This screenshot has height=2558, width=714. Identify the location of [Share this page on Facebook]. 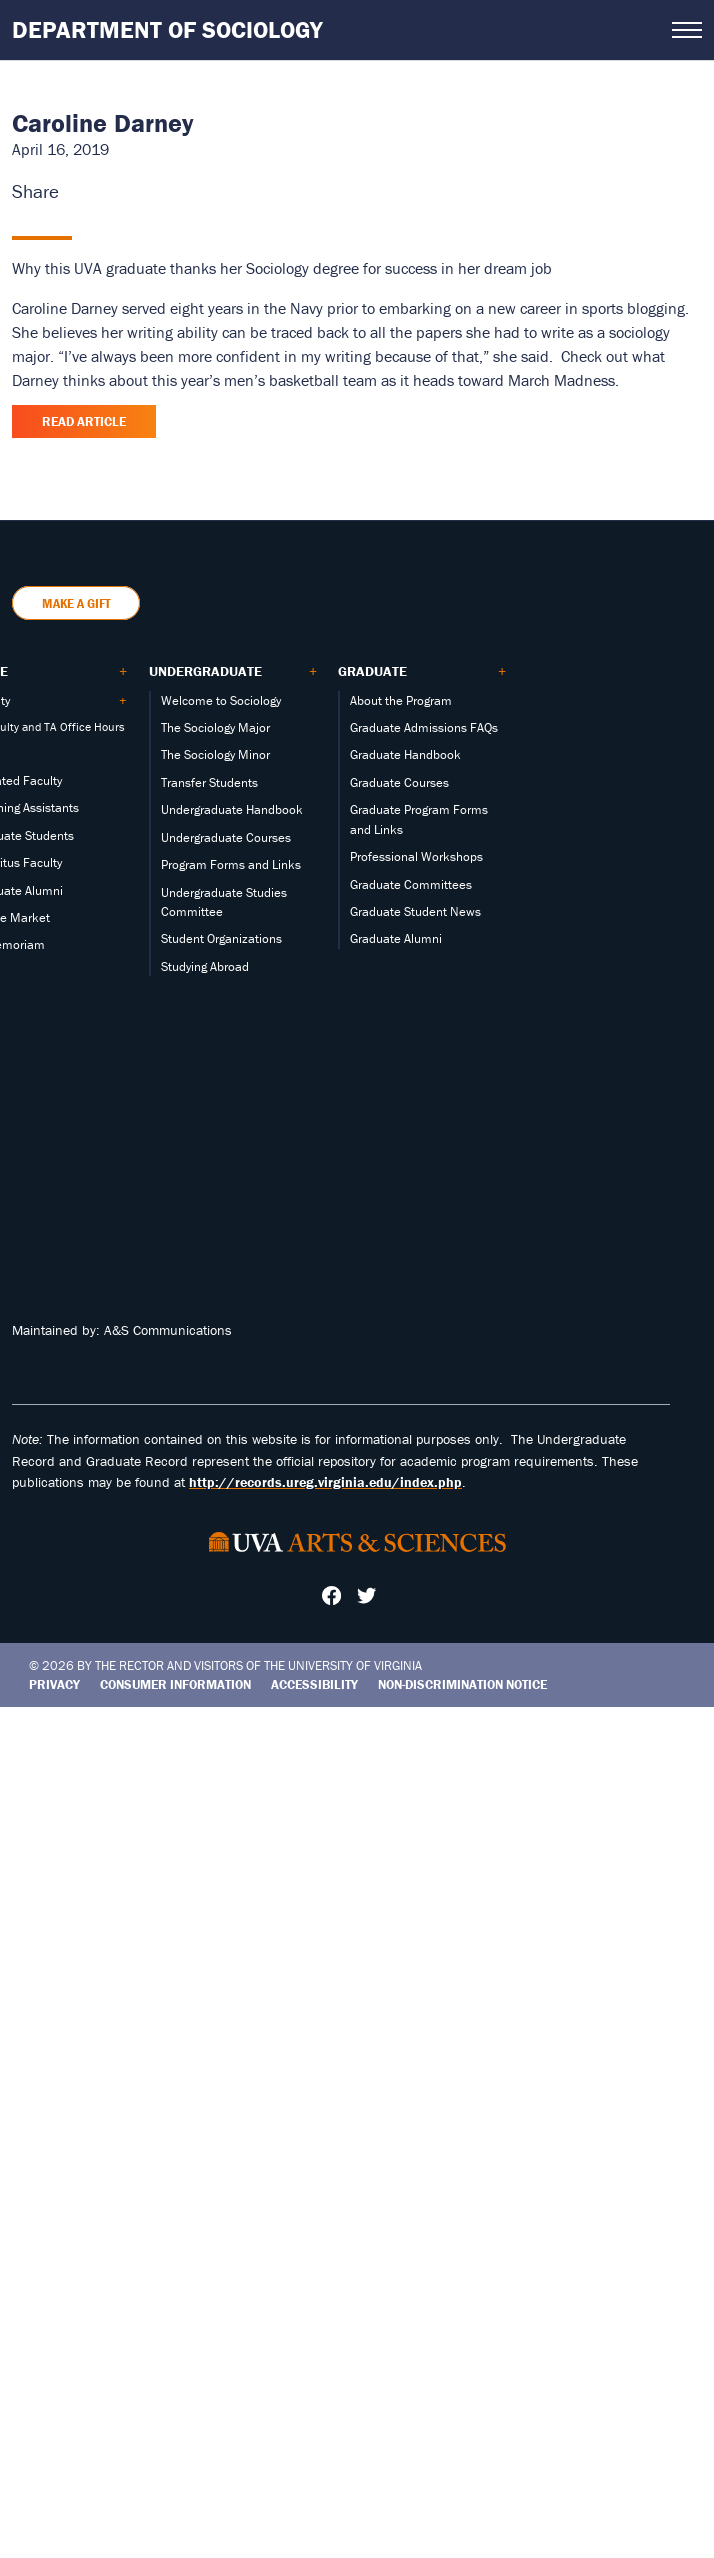
(70, 191).